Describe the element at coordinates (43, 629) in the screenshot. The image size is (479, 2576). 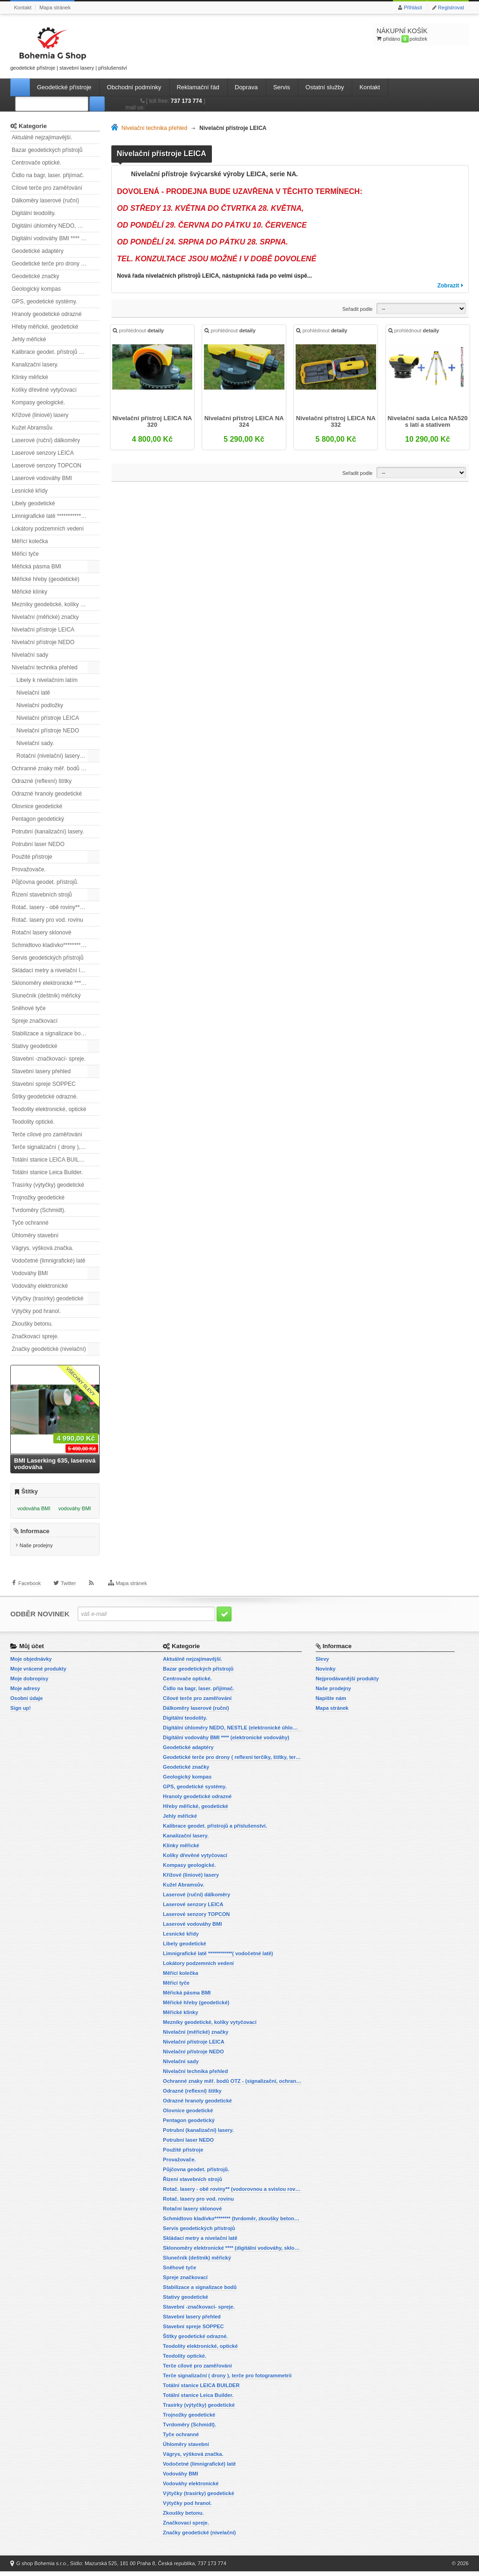
I see `Nivelační přístroje LEICA` at that location.